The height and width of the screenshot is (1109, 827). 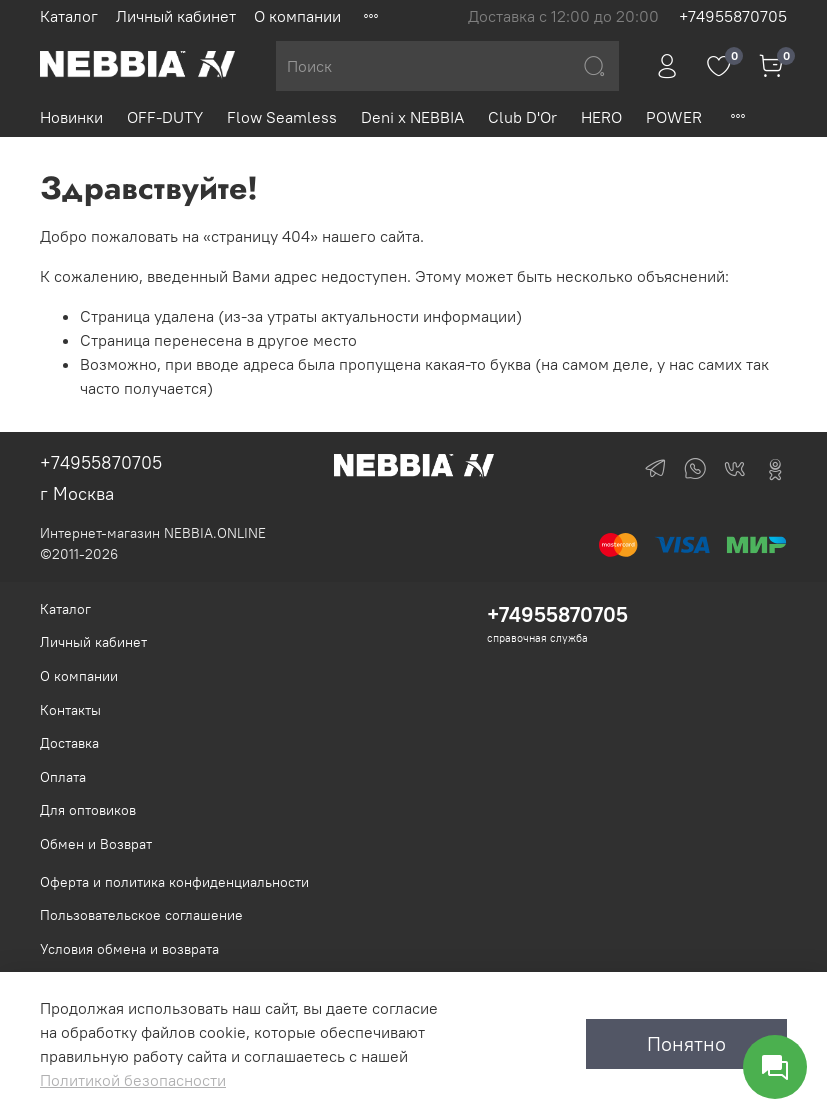 I want to click on Для оптовиков, so click(x=88, y=810).